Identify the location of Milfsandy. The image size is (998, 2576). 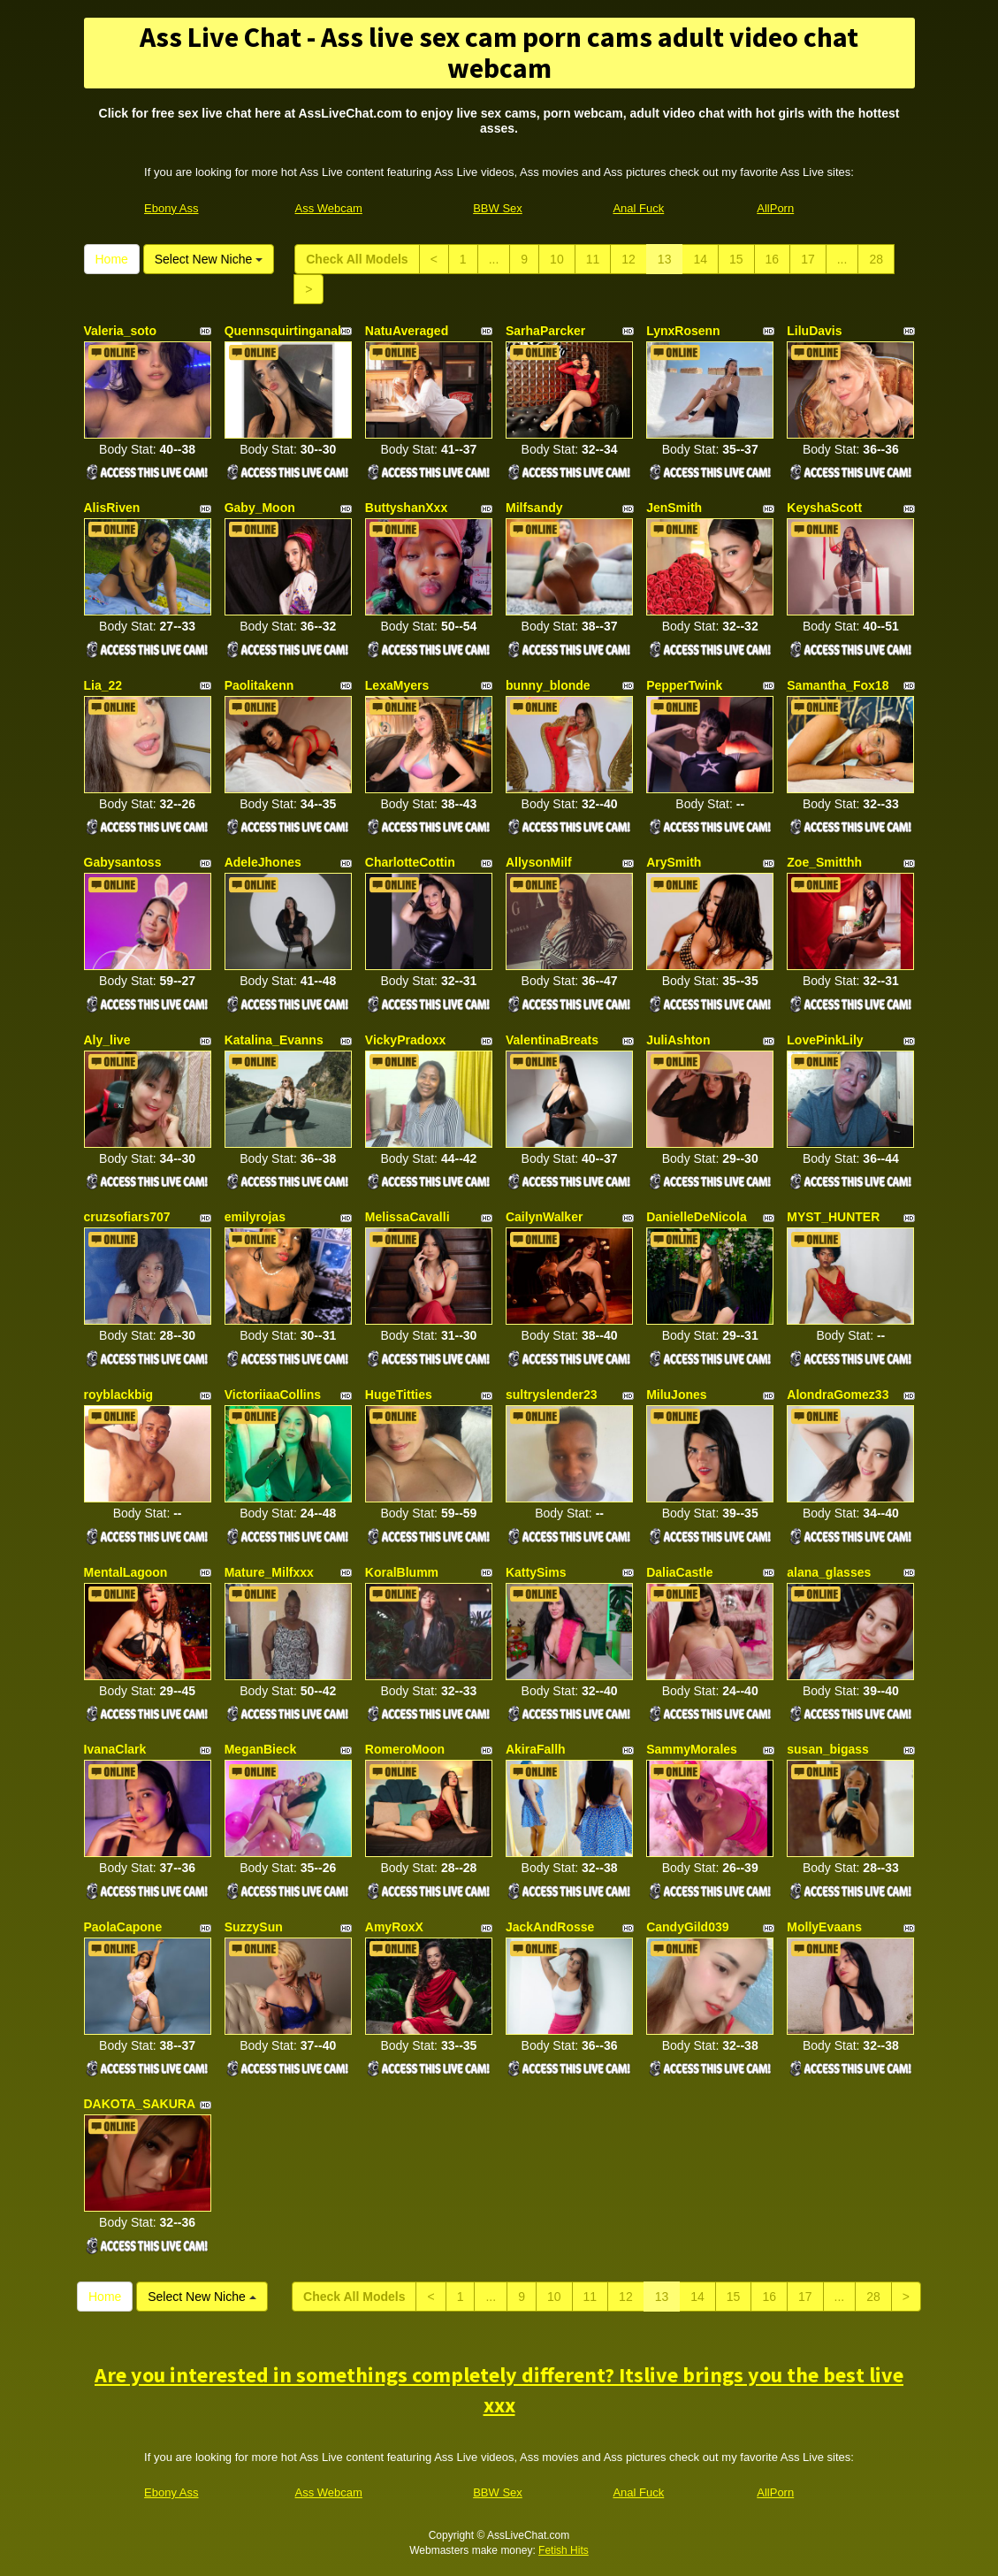
(534, 508).